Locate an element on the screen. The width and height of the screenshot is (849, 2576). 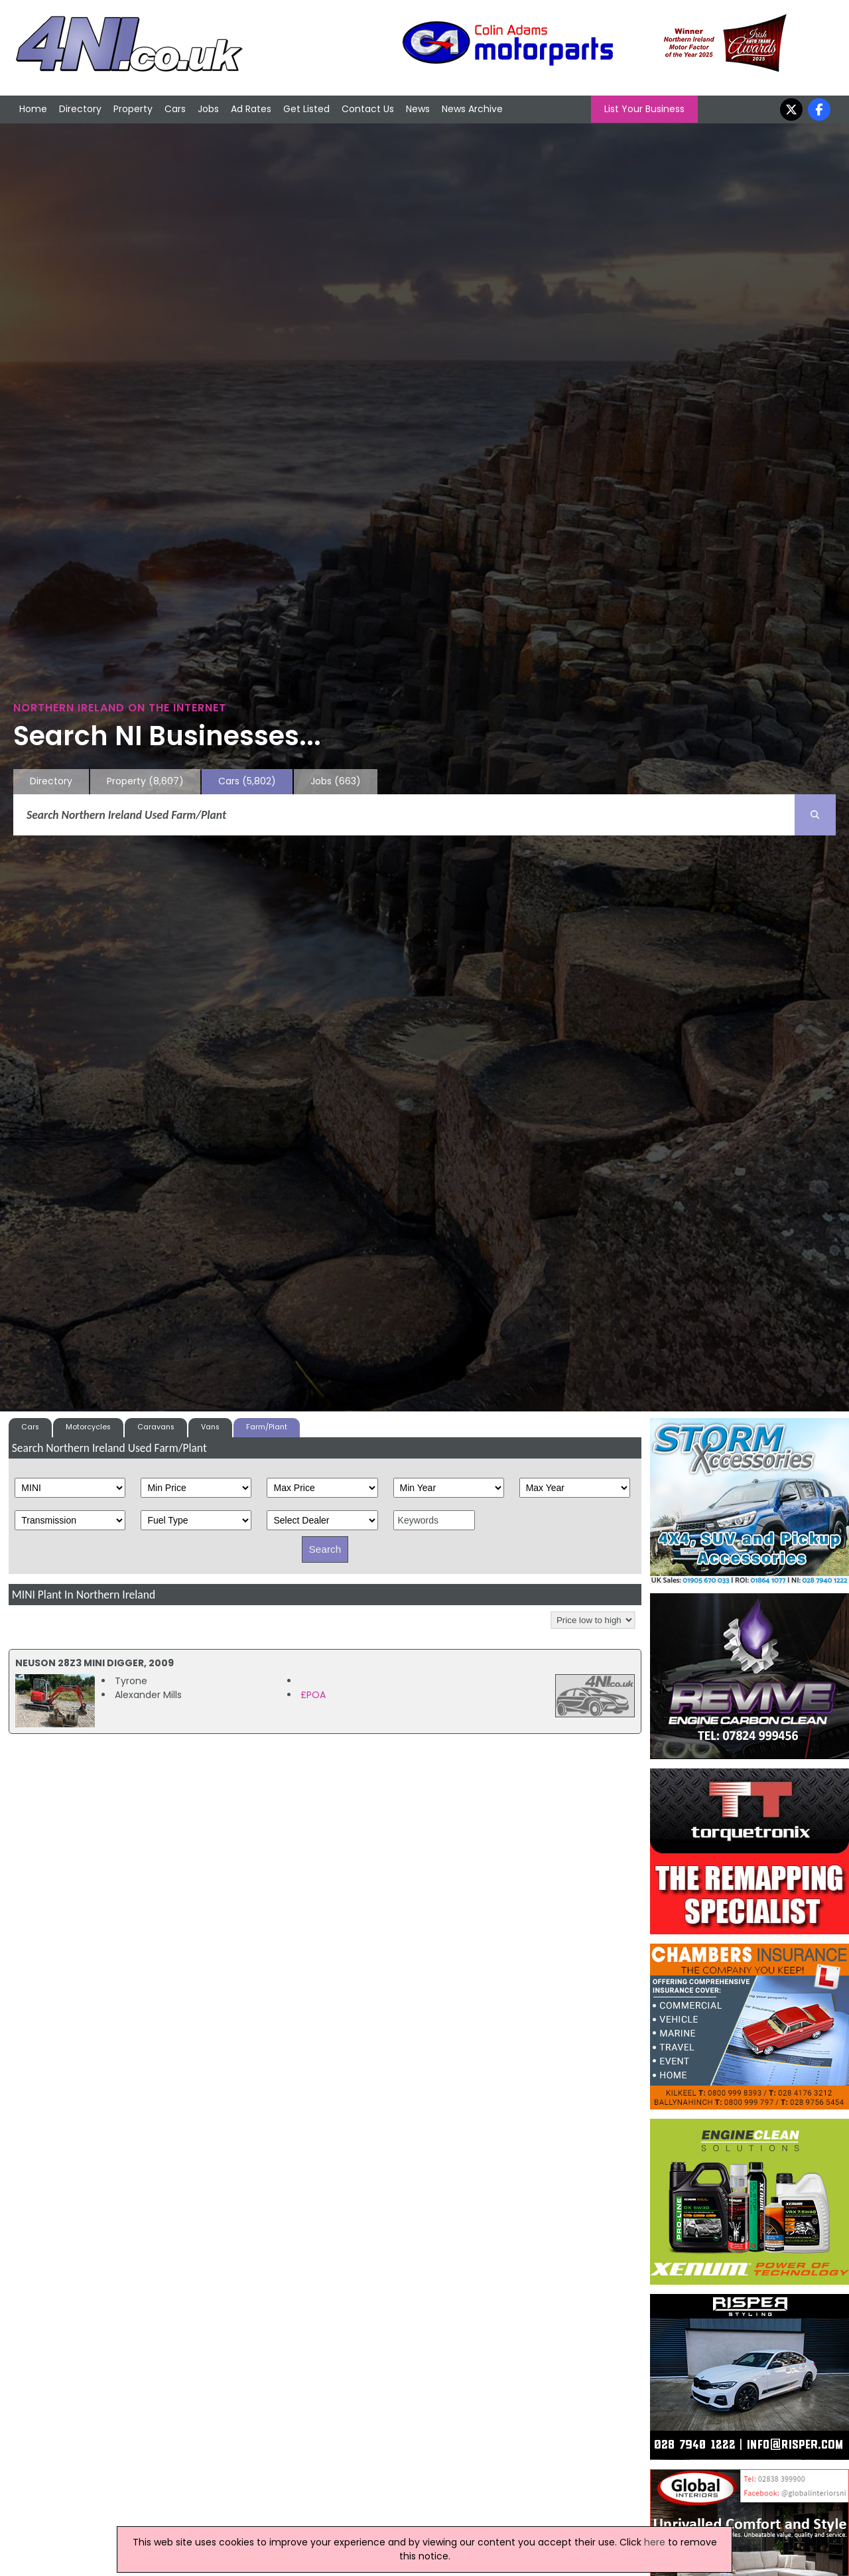
List Your Business is located at coordinates (644, 108).